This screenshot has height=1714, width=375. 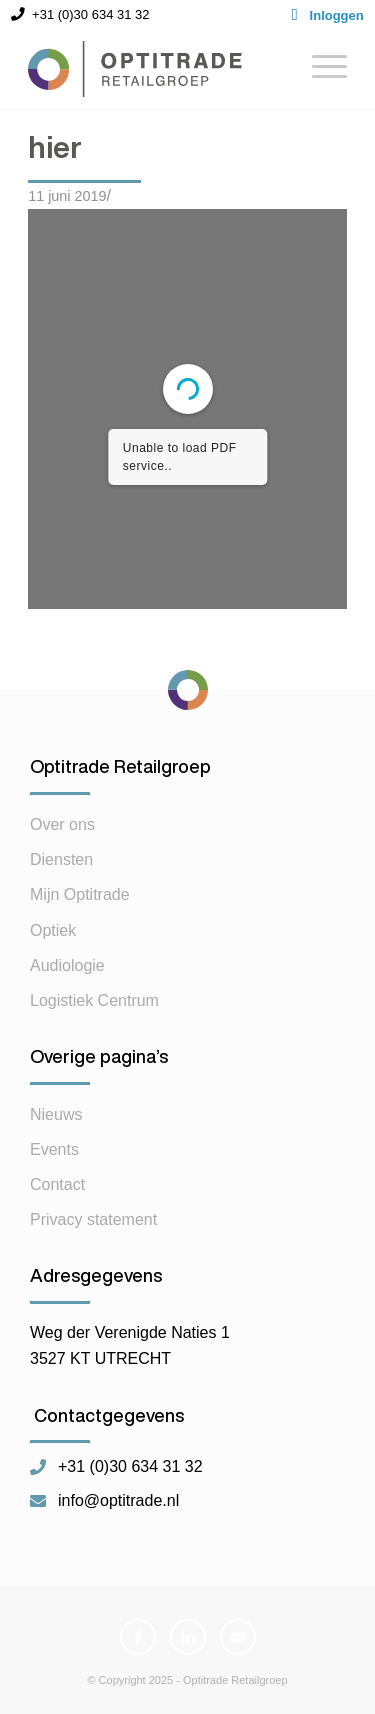 I want to click on +31 (0)30 634 31 32, so click(x=130, y=1467).